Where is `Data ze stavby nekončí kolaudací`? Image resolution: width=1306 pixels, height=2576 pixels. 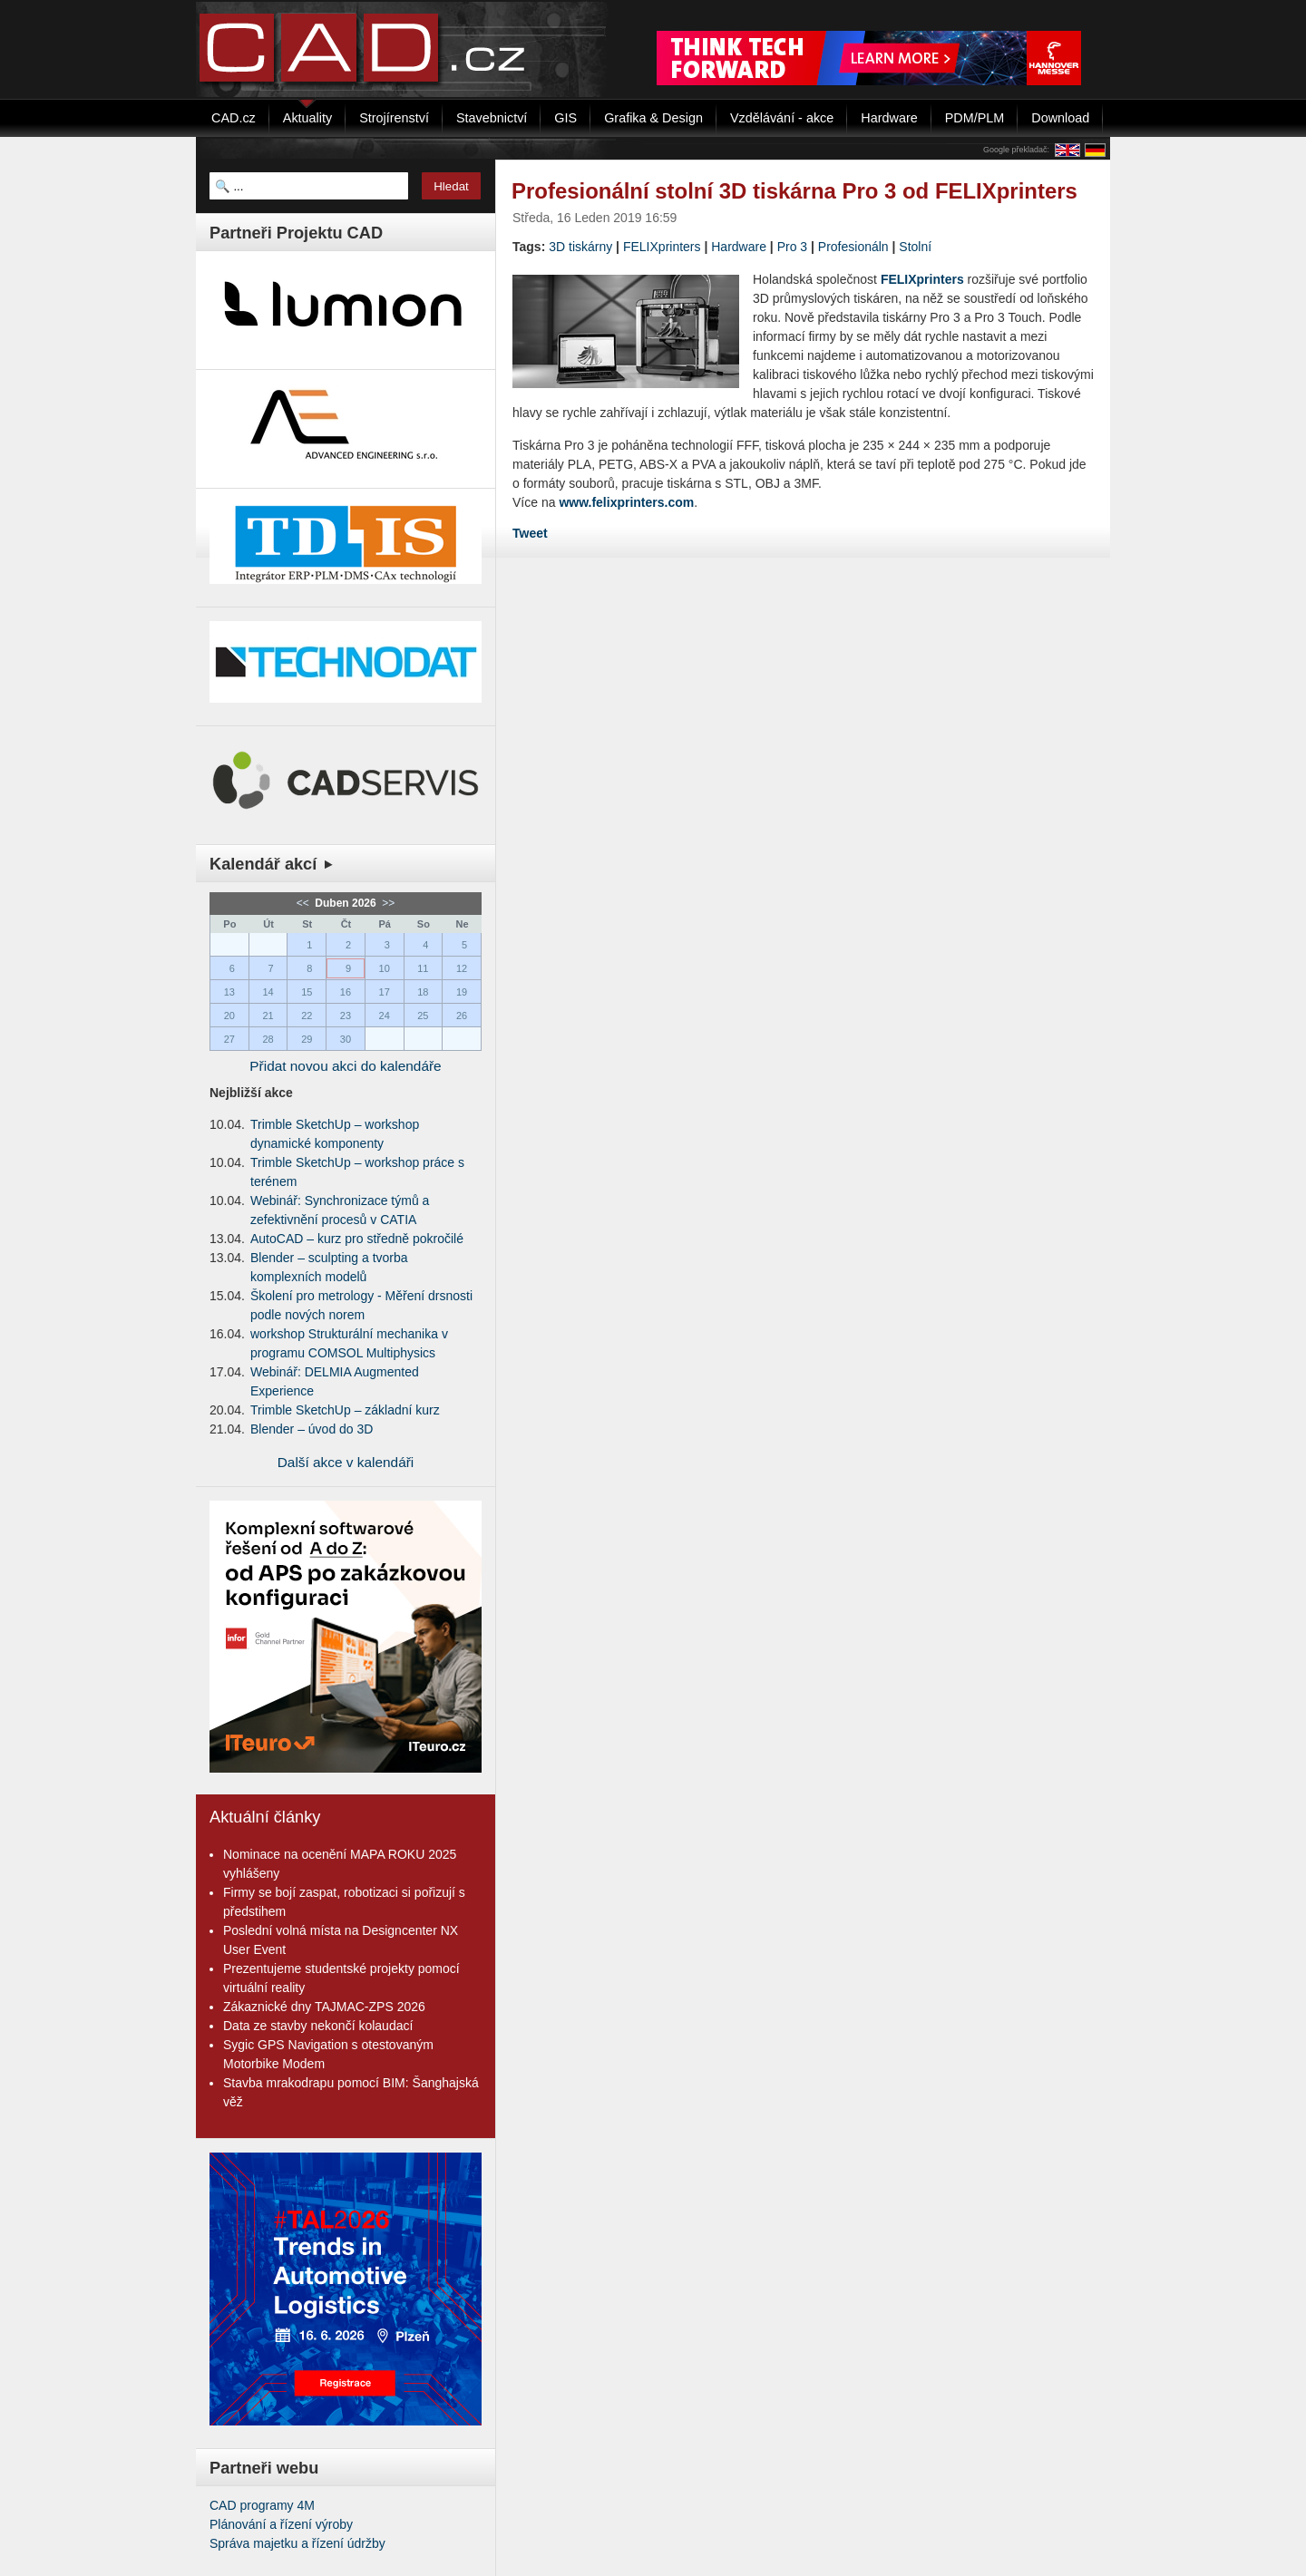
Data ze stavby nekončí kolaudací is located at coordinates (318, 2025).